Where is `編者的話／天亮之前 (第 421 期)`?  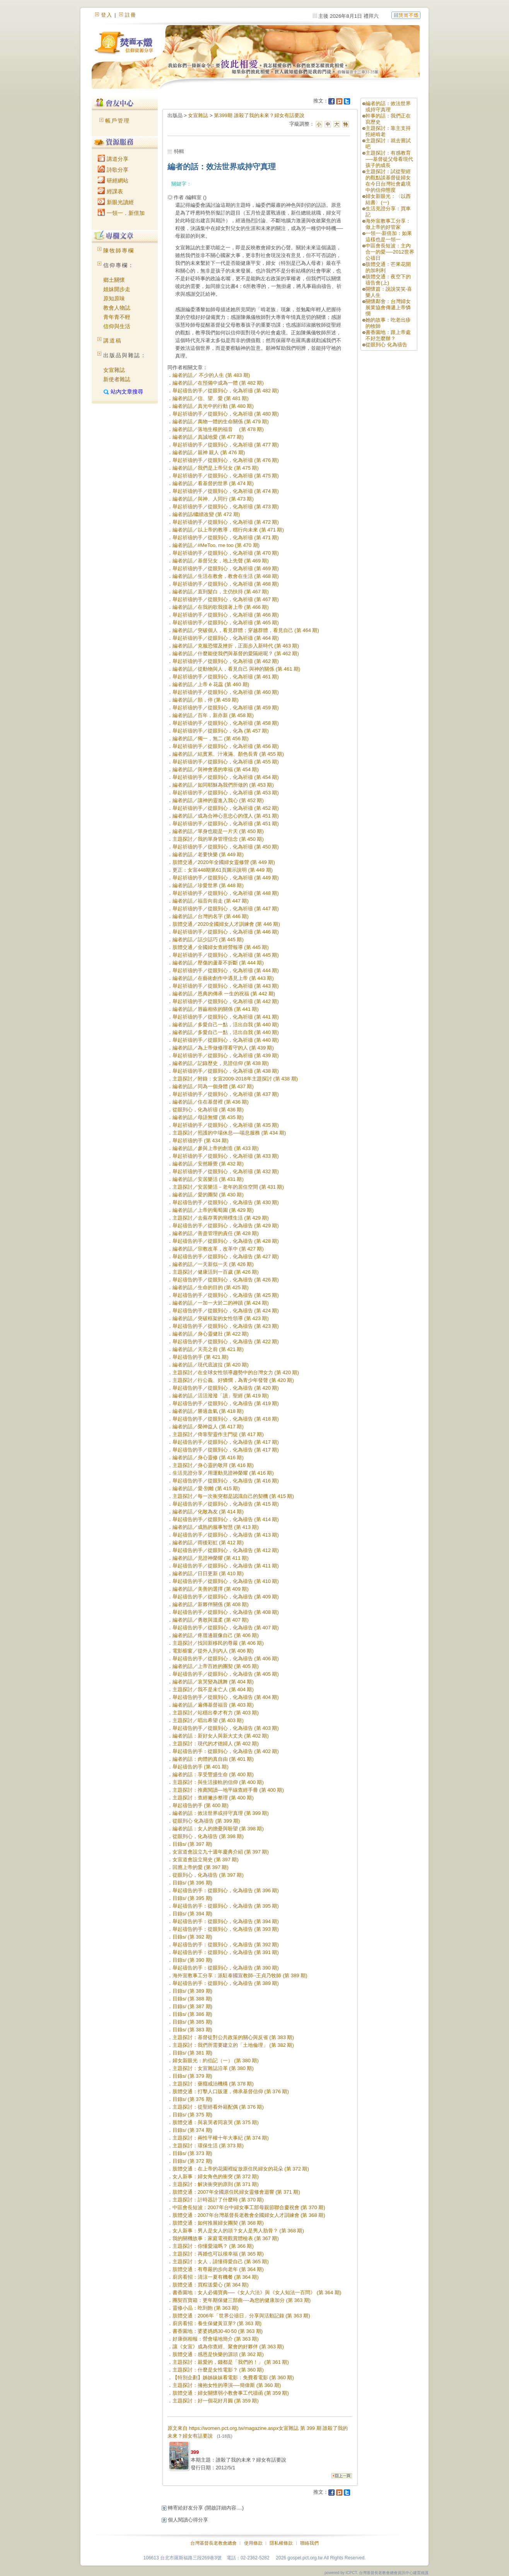 編者的話／天亮之前 (第 421 期) is located at coordinates (208, 1349).